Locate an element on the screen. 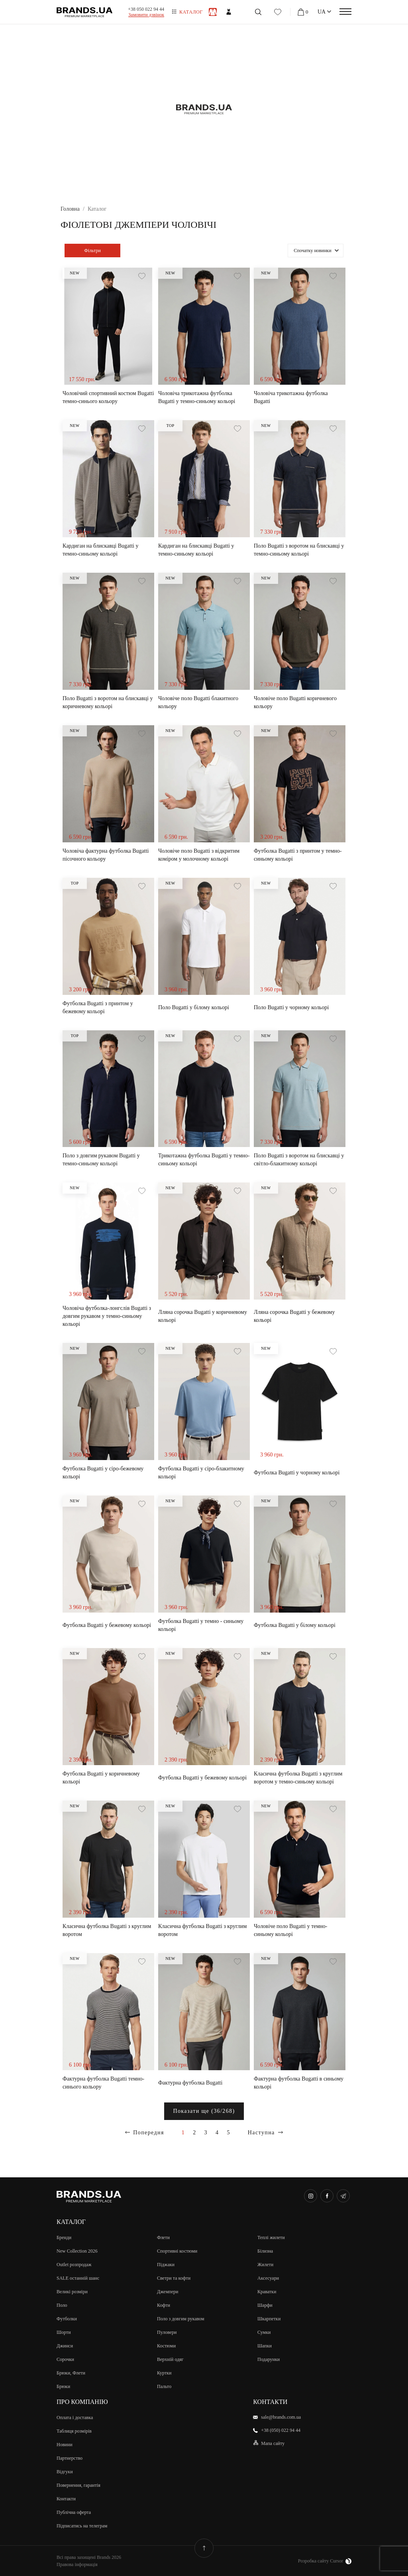 Image resolution: width=408 pixels, height=2576 pixels. Футболка Bugatti у сіро-бежевому кольорі is located at coordinates (103, 1473).